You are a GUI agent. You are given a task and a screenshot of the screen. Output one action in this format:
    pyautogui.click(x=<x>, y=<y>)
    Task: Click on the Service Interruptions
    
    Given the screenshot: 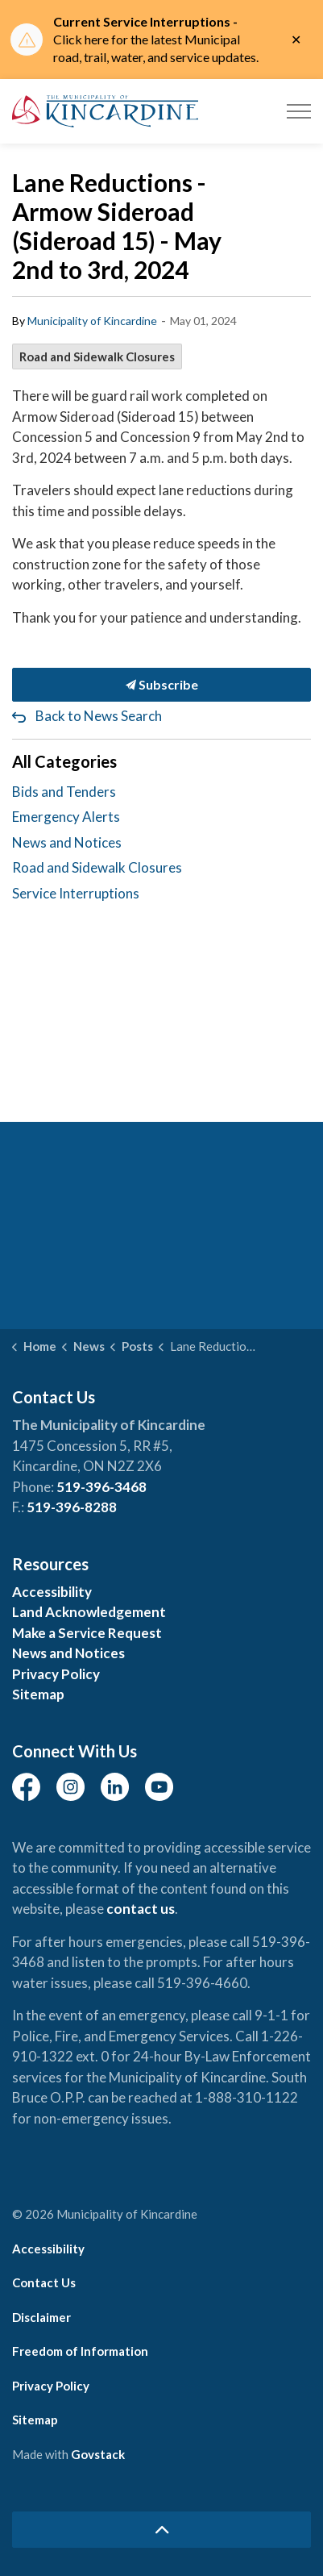 What is the action you would take?
    pyautogui.click(x=75, y=893)
    